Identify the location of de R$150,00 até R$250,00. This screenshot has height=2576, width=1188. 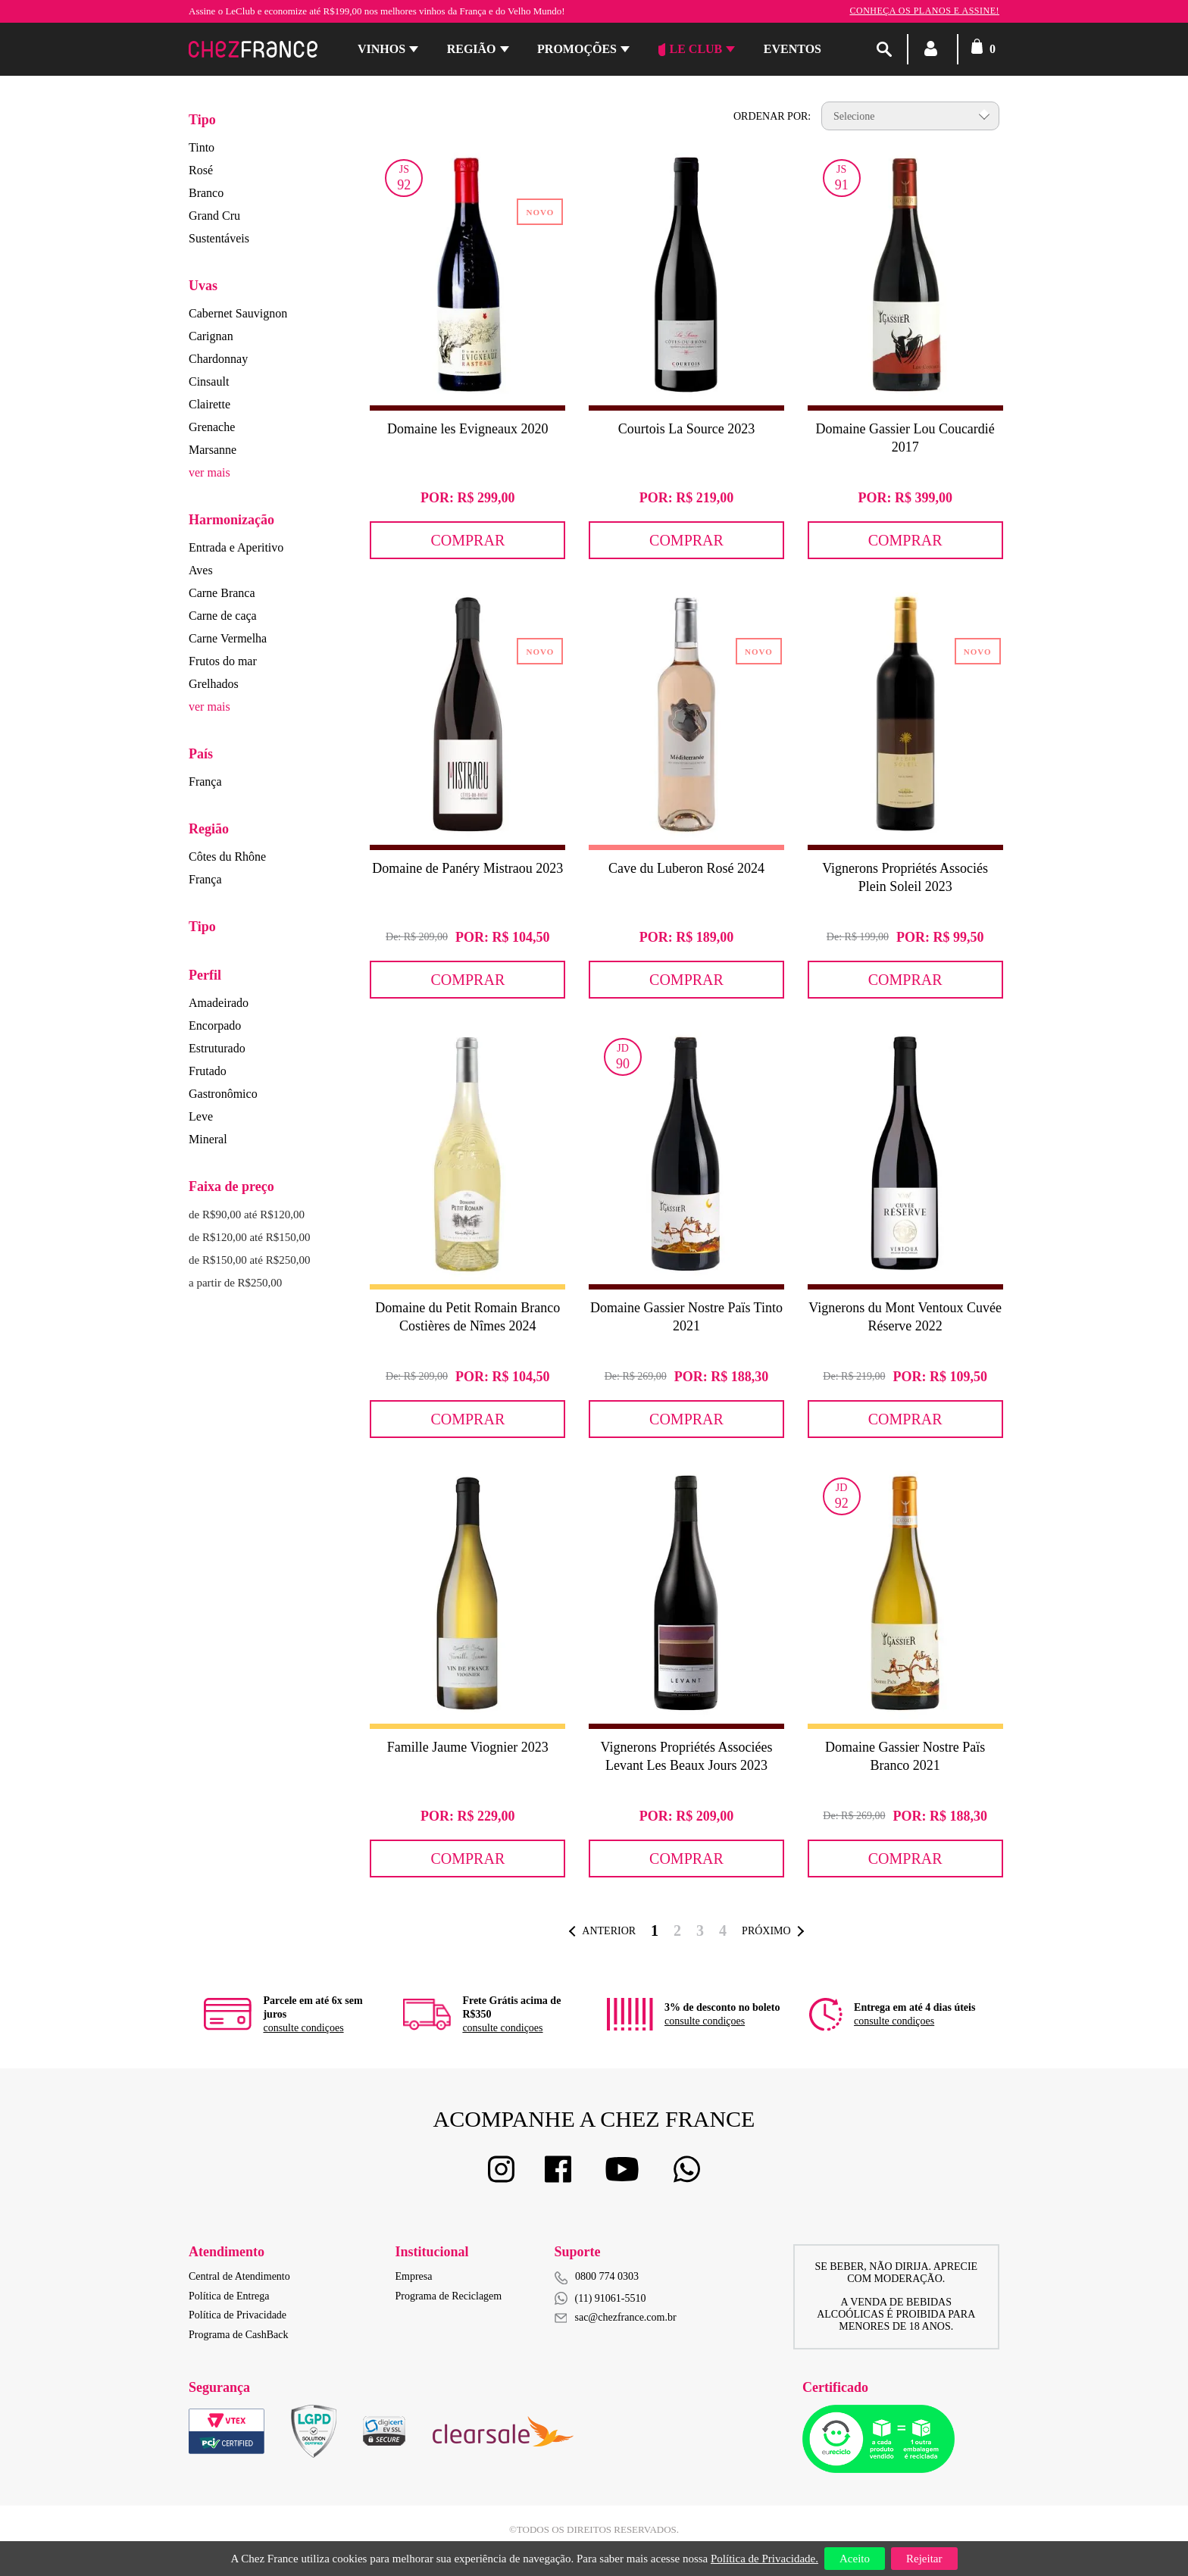
(249, 1260).